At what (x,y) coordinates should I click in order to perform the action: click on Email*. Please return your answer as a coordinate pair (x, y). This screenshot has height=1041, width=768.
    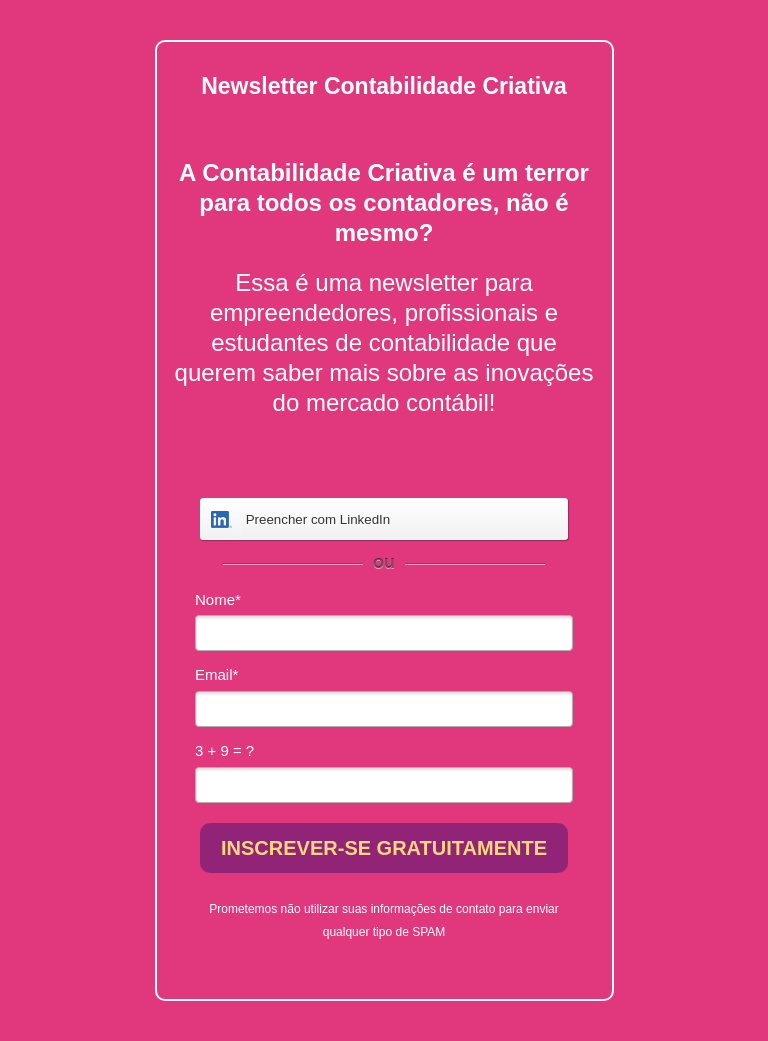
    Looking at the image, I should click on (216, 674).